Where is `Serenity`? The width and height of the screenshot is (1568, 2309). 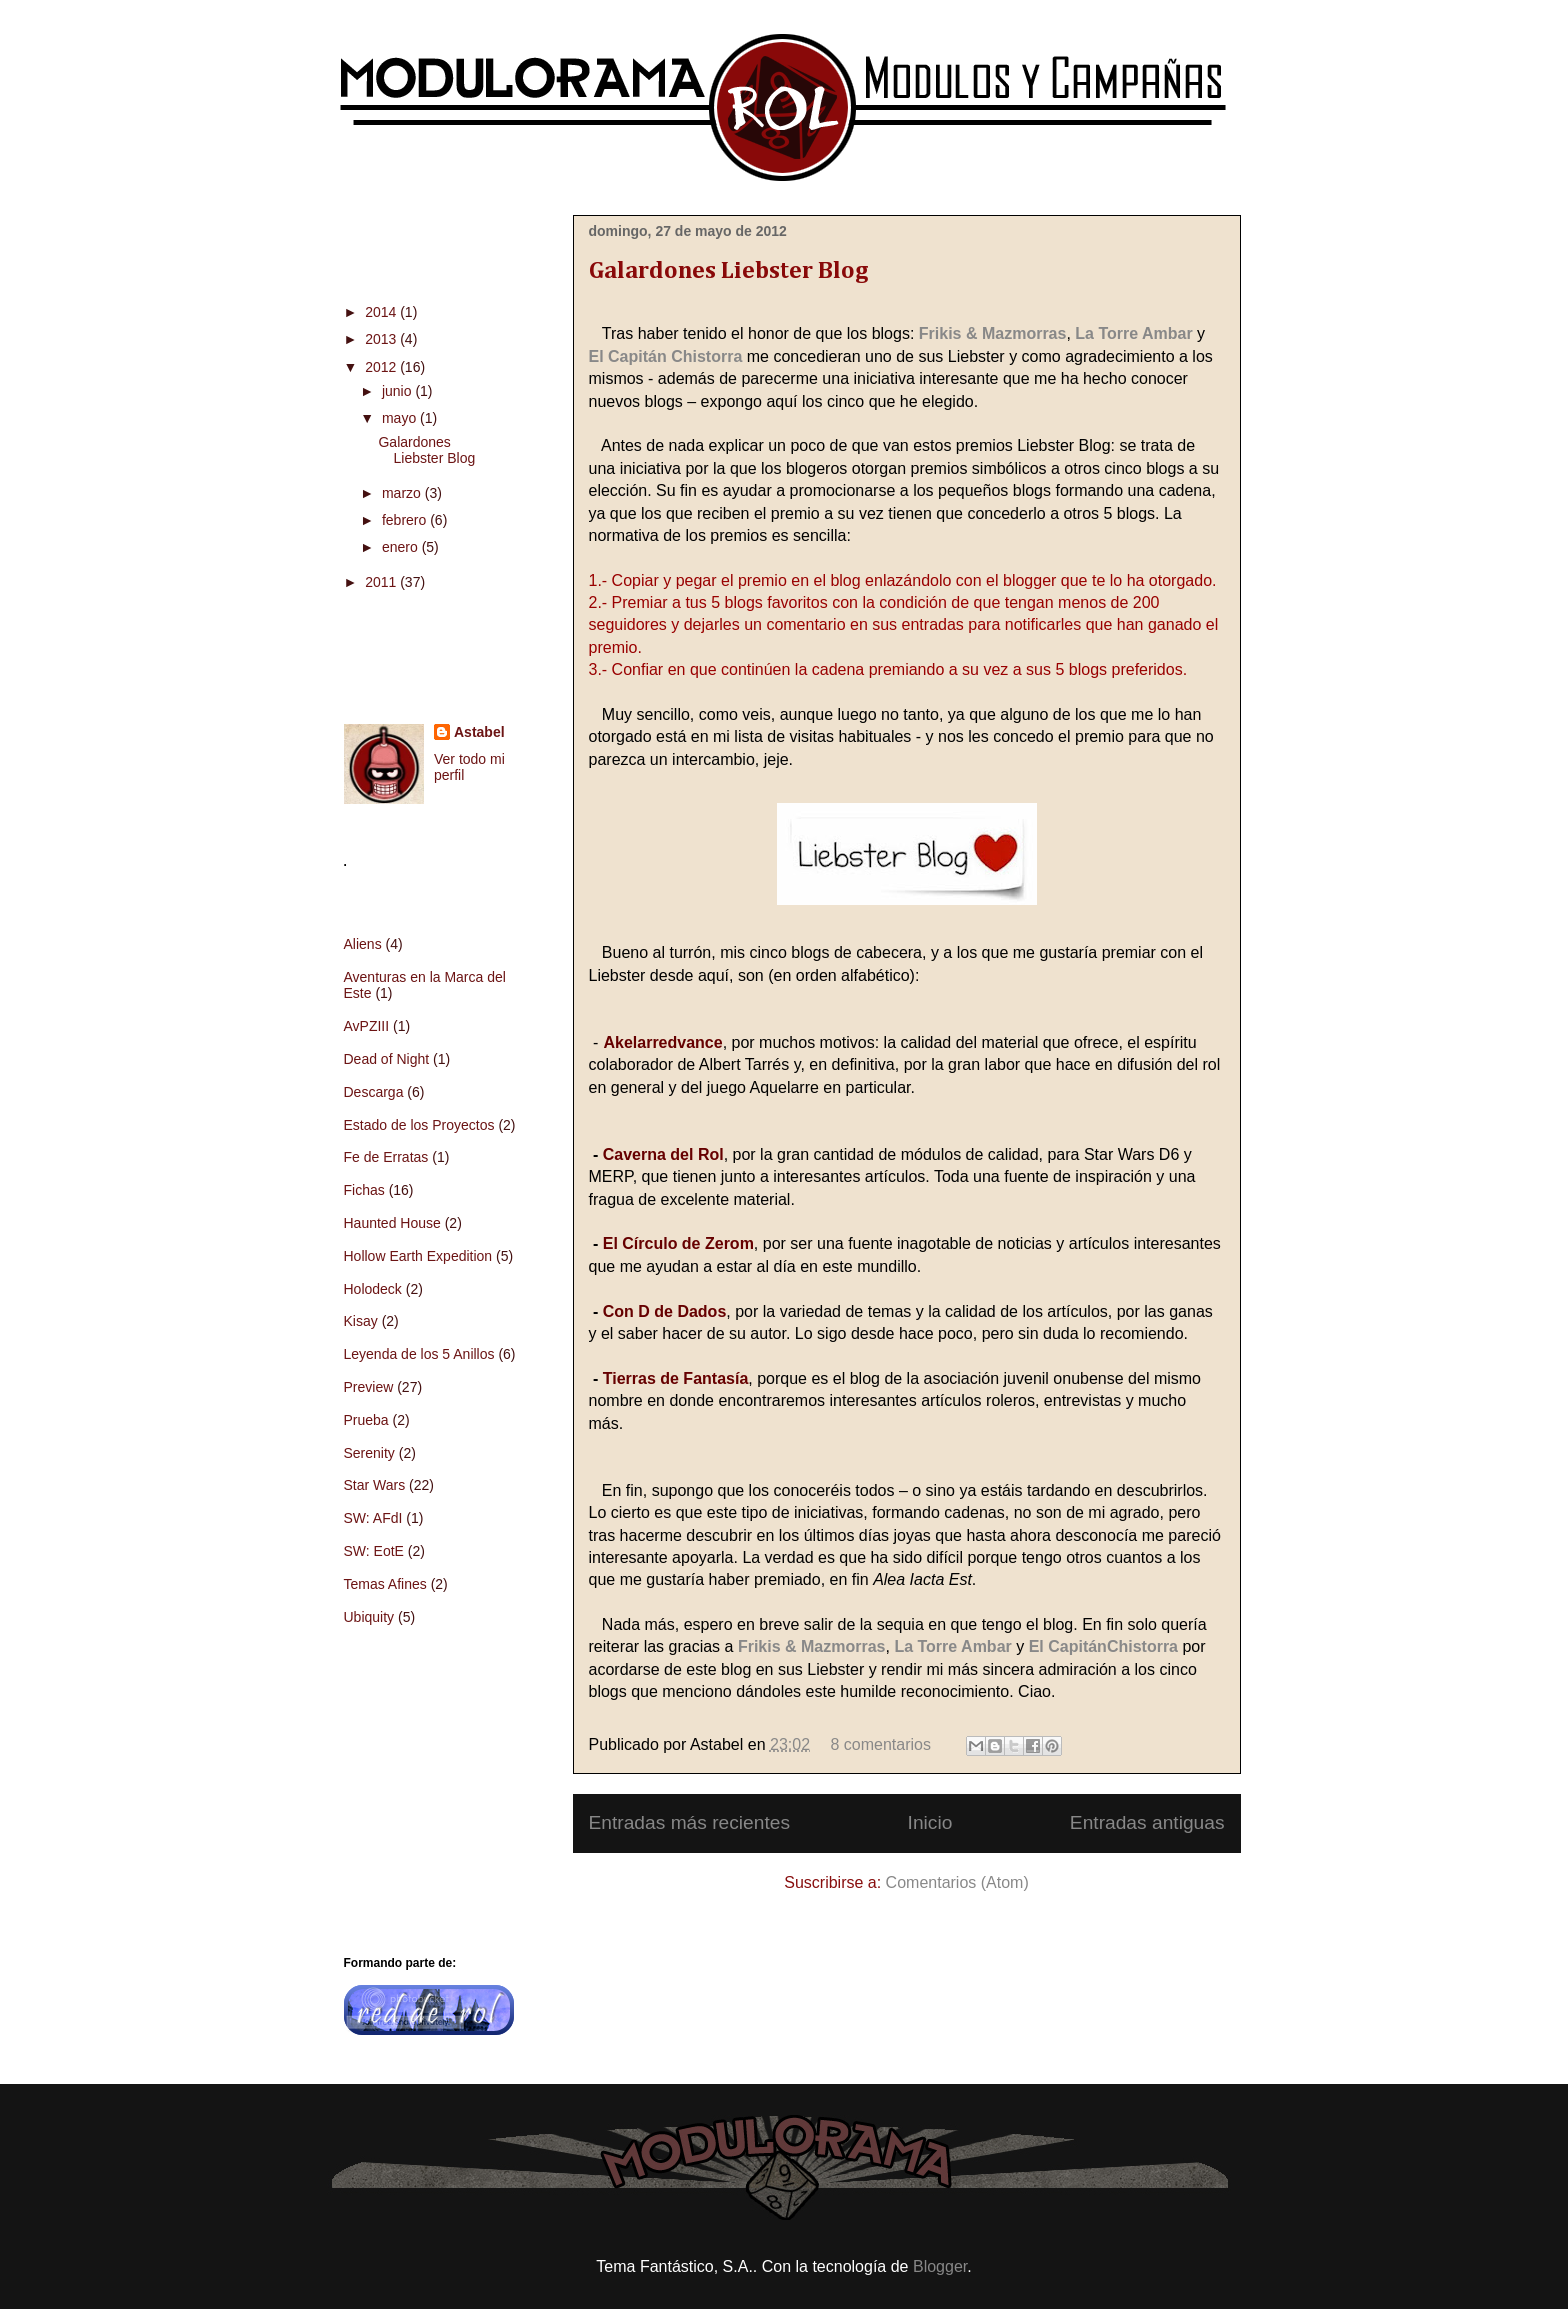
Serenity is located at coordinates (369, 1453).